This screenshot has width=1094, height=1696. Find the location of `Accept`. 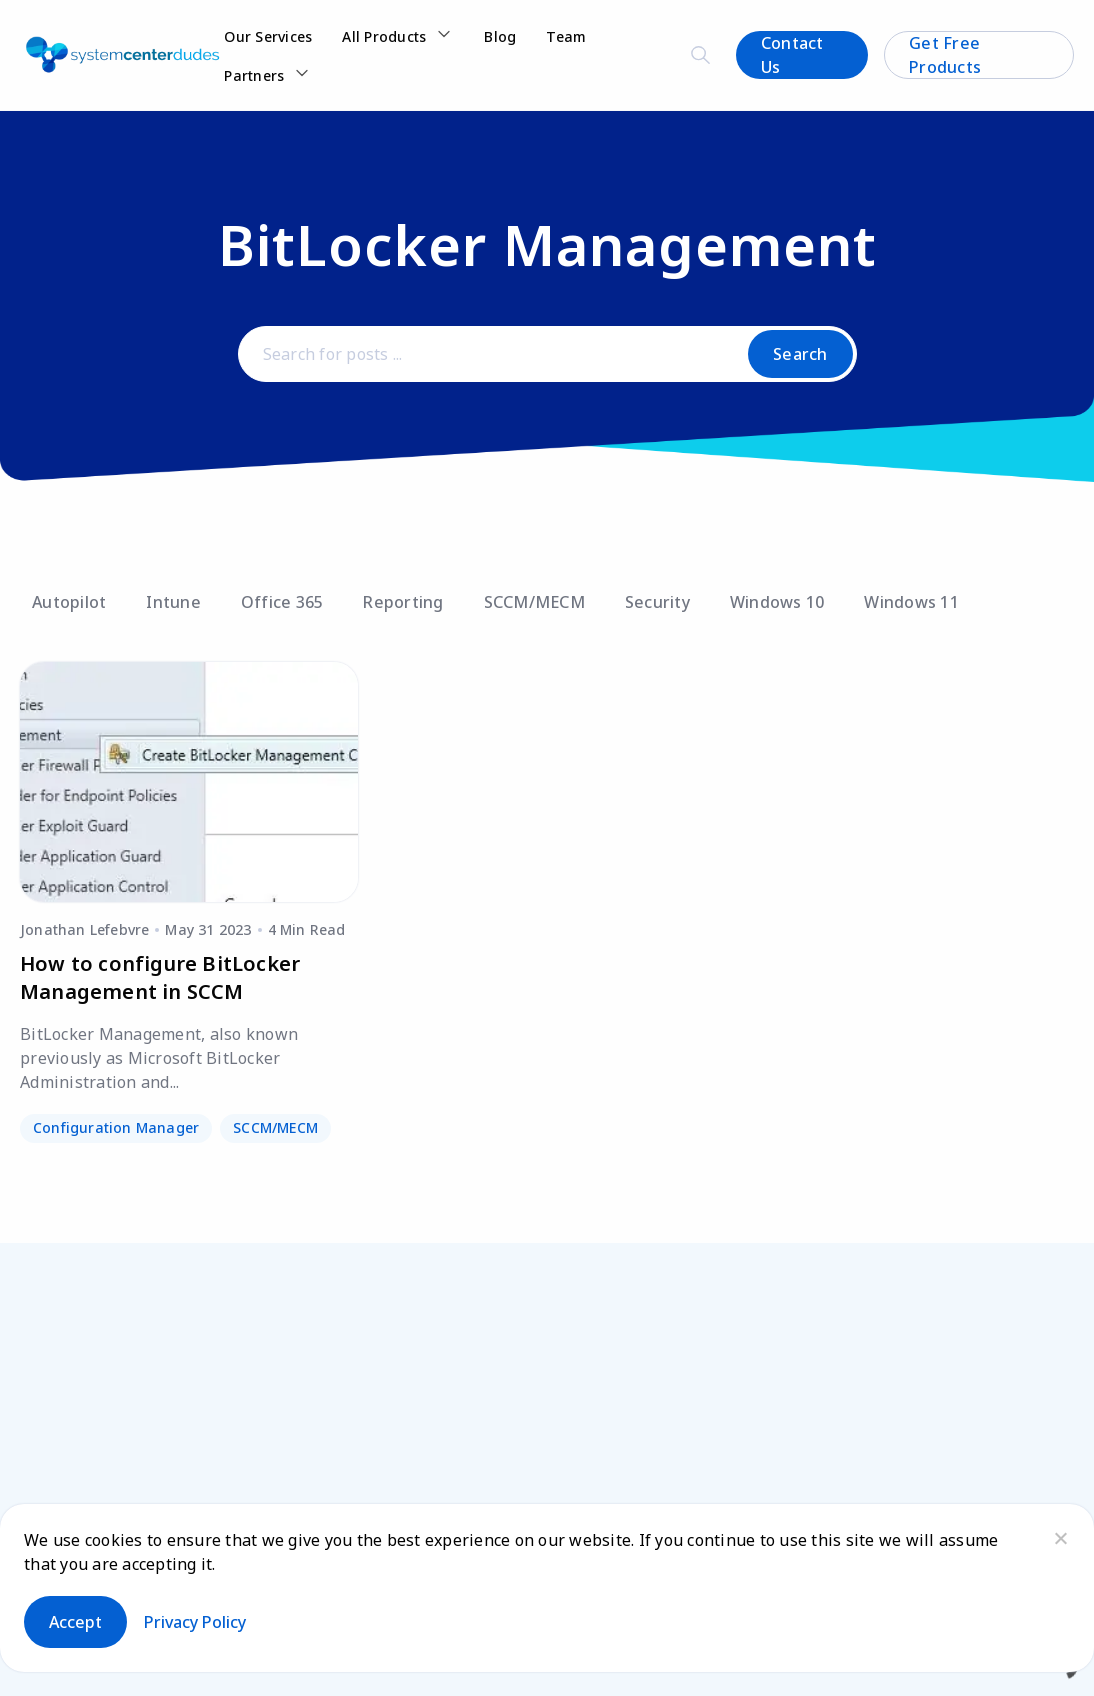

Accept is located at coordinates (75, 1622).